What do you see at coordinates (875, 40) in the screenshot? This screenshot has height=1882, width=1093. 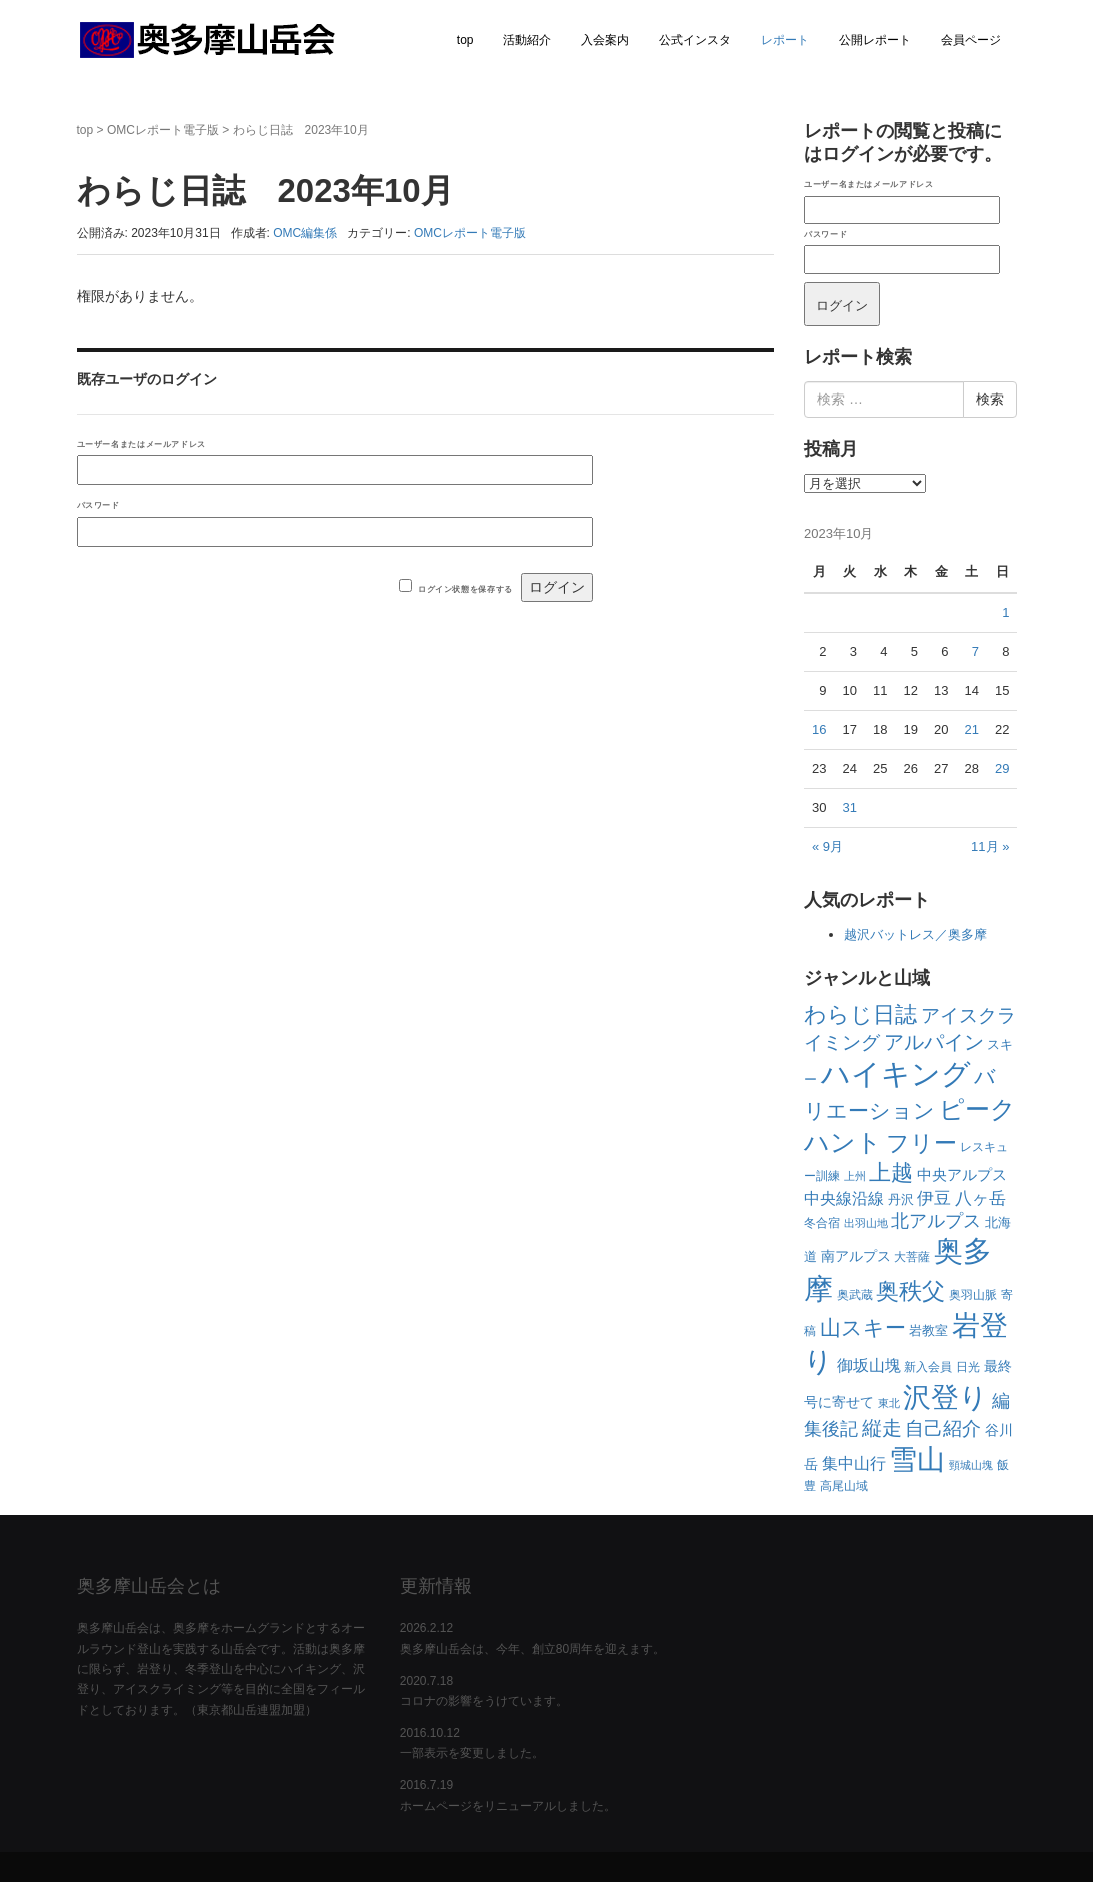 I see `公開レポート` at bounding box center [875, 40].